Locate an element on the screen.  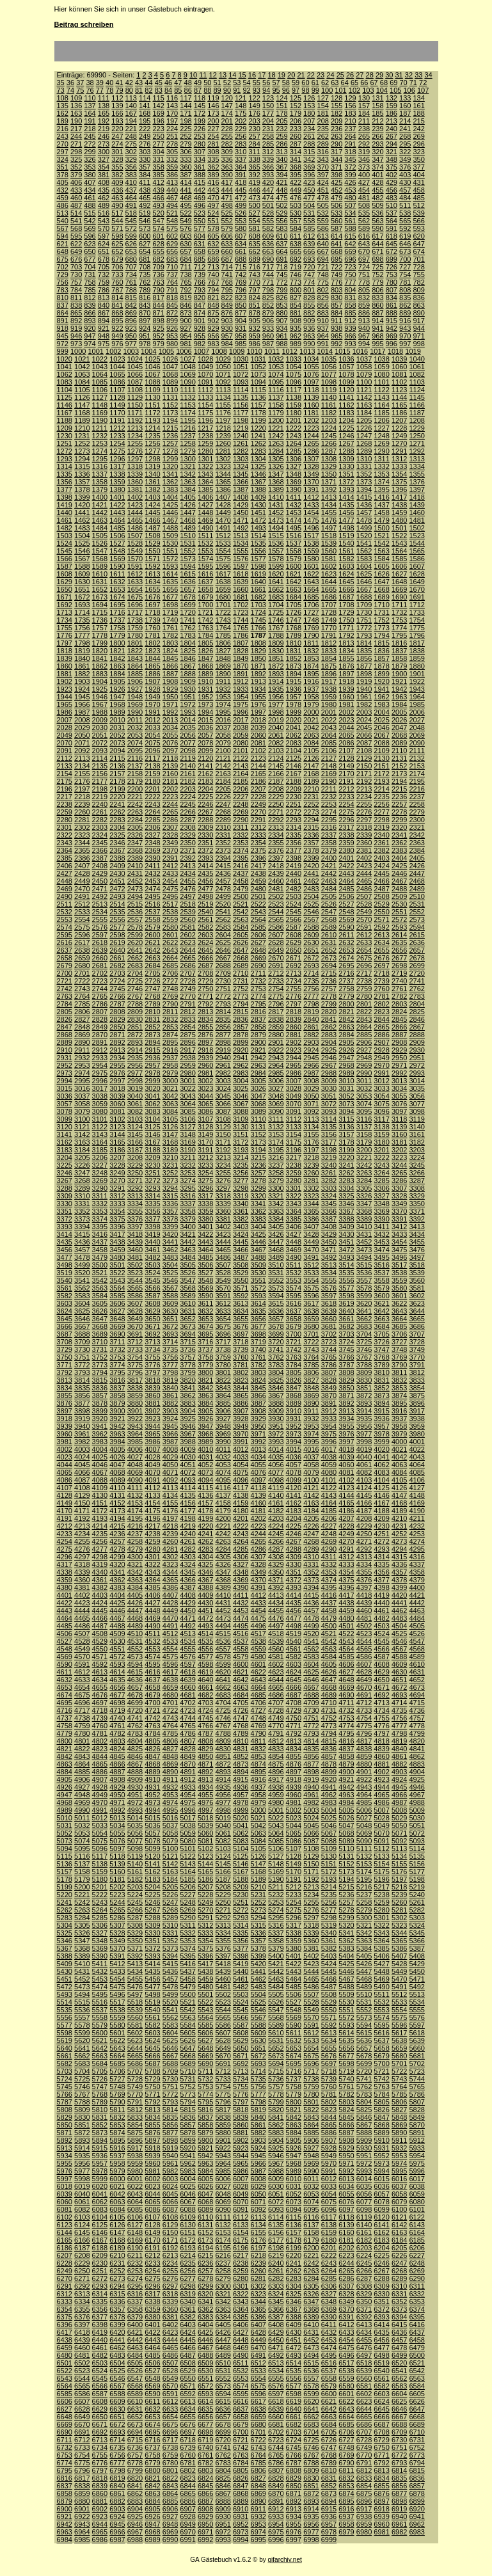
674 is located at coordinates (418, 251).